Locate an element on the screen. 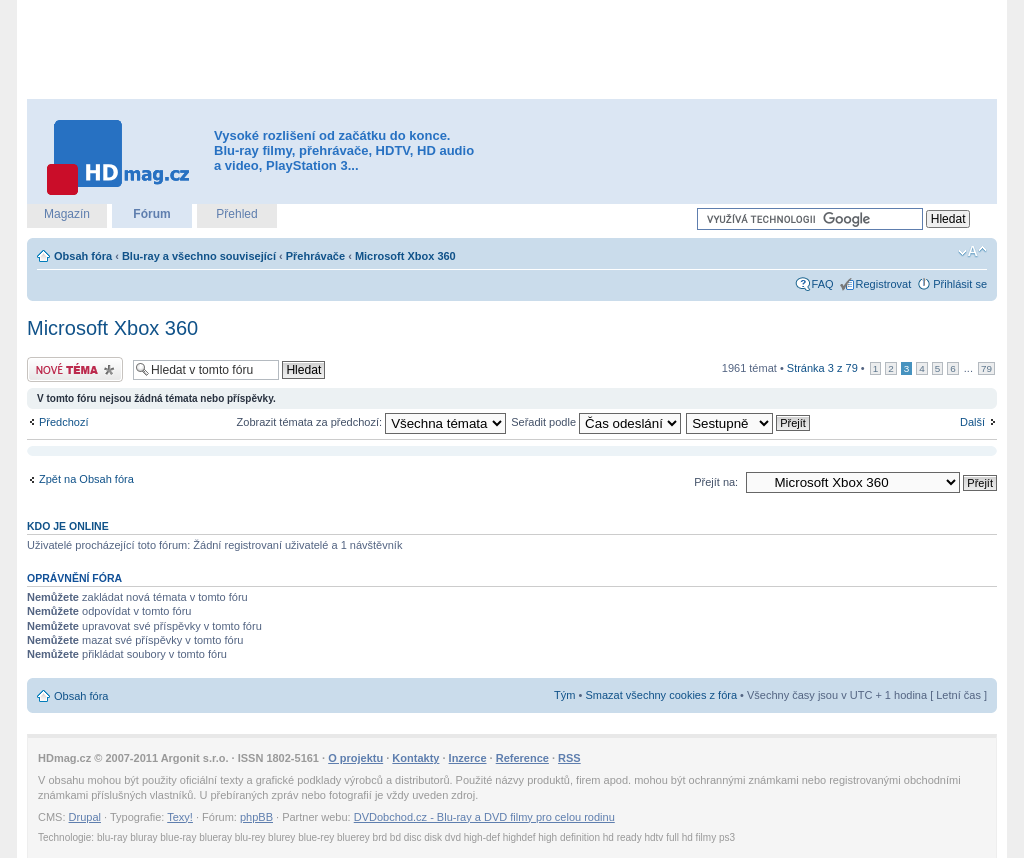 Image resolution: width=1024 pixels, height=858 pixels. Obsah fóra is located at coordinates (83, 256).